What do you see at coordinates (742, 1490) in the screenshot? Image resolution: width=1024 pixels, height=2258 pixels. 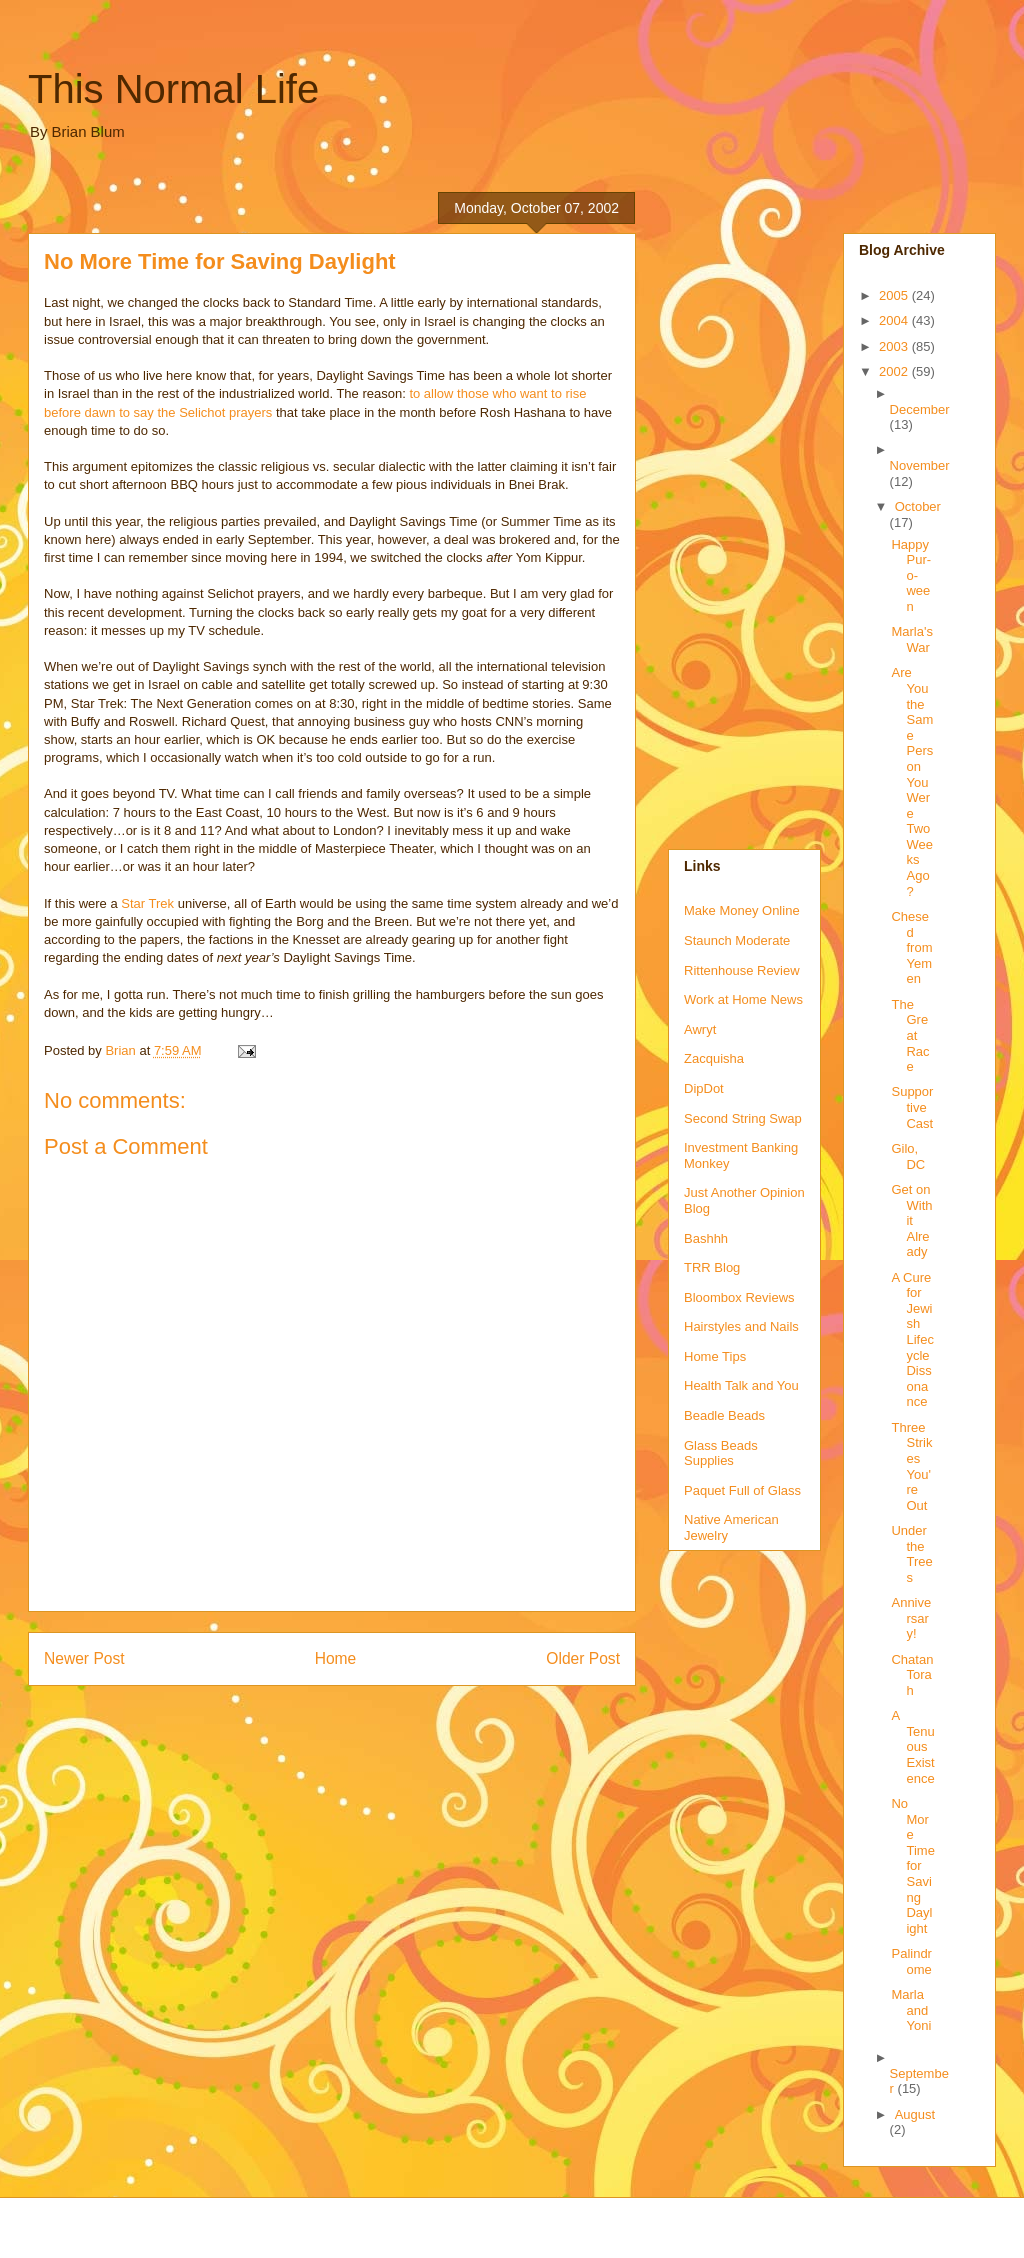 I see `Paquet Full of Glass` at bounding box center [742, 1490].